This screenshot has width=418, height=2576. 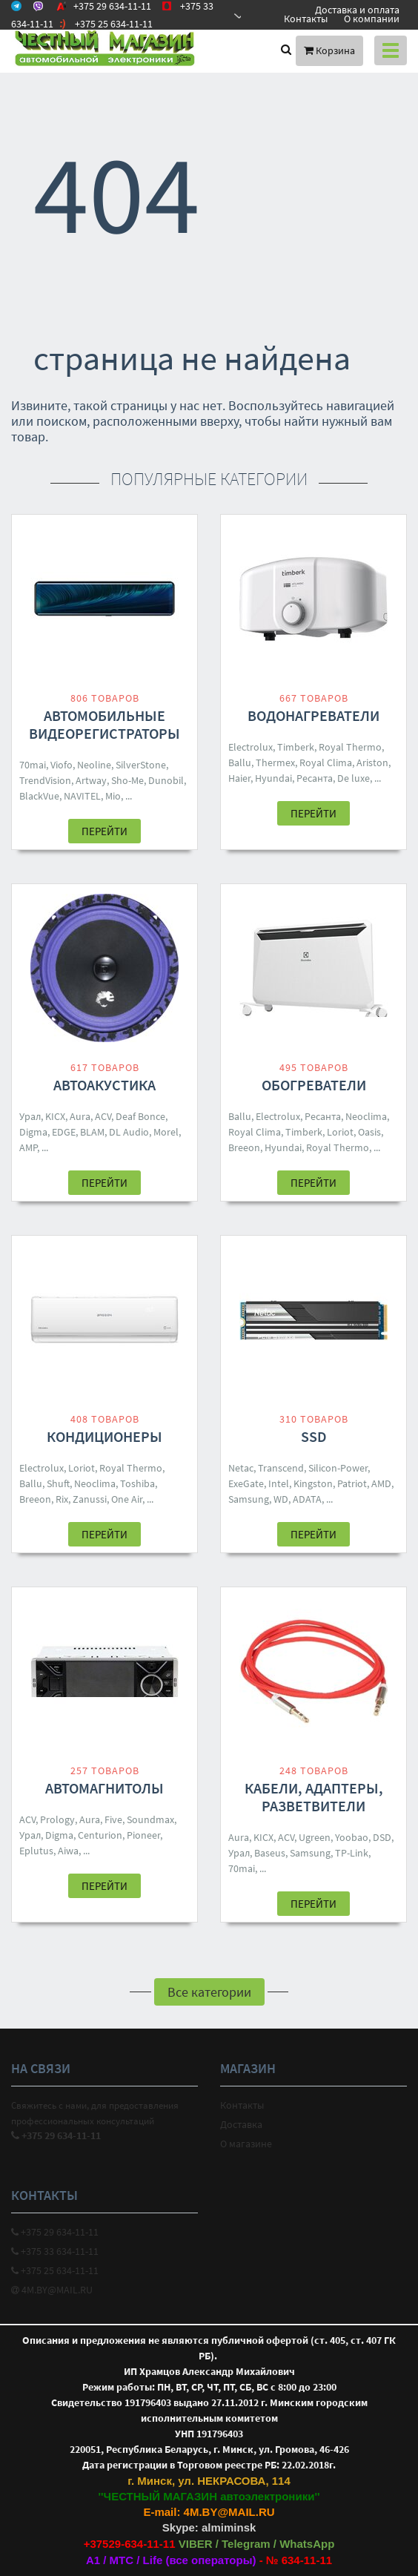 I want to click on AMD, so click(x=381, y=1483).